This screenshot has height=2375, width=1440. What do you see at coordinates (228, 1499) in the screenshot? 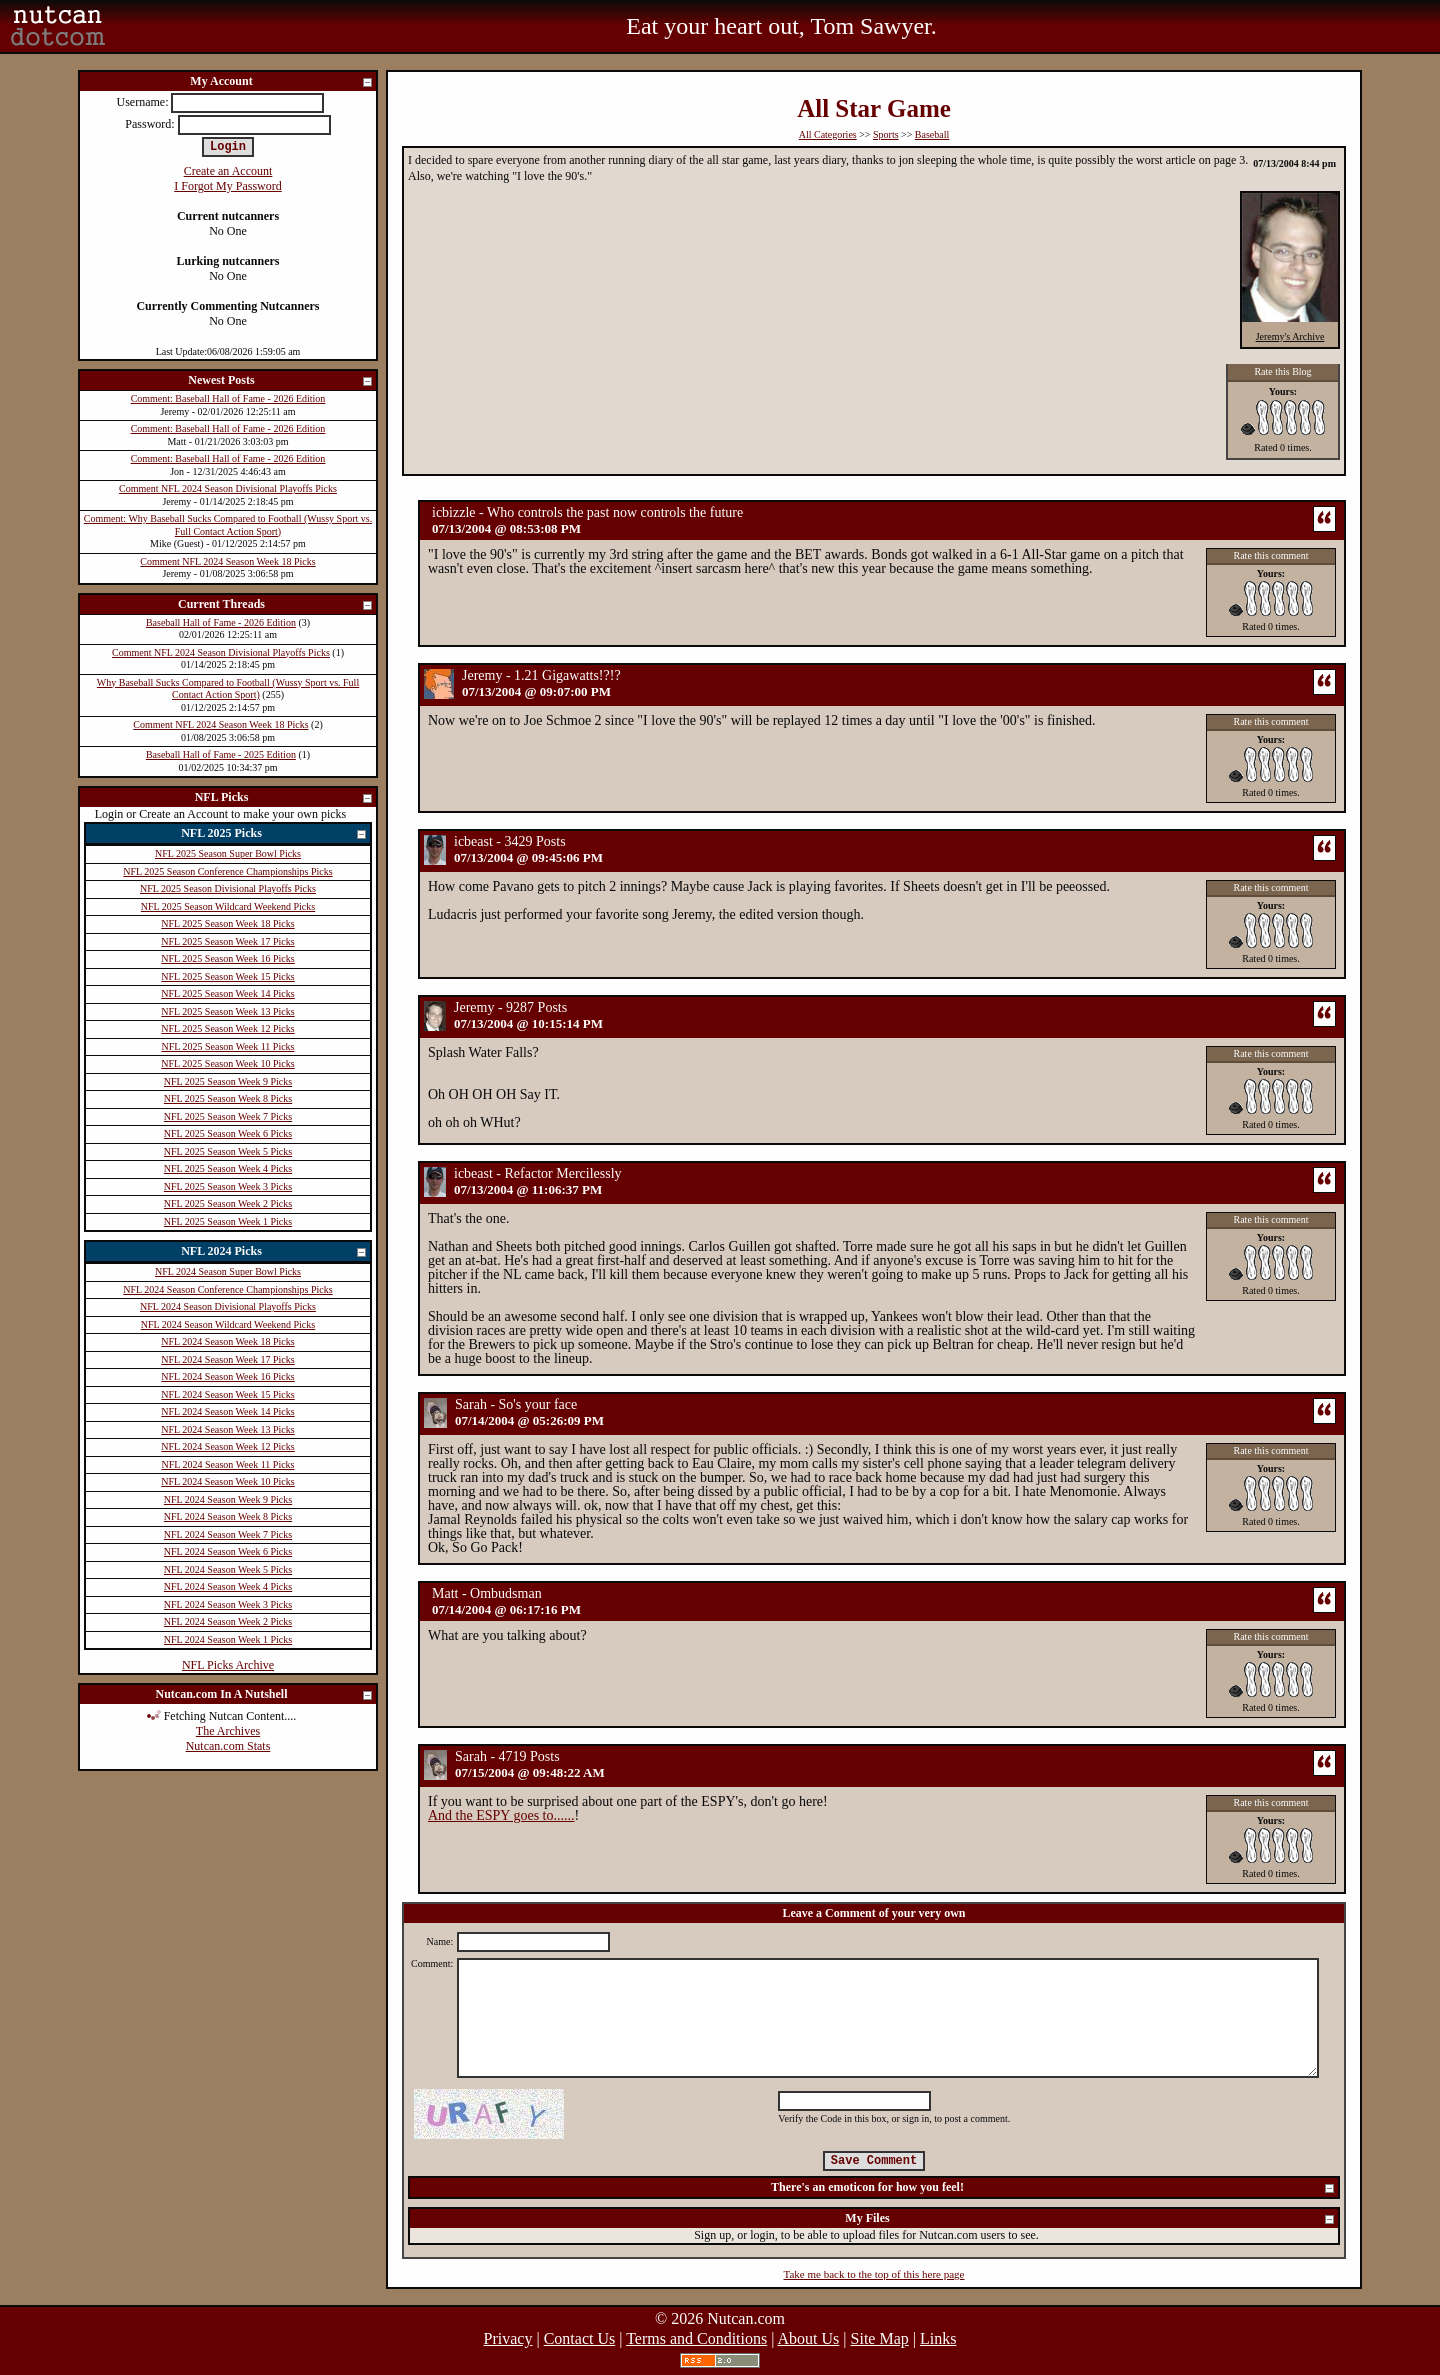
I see `NFL 2024 Season Week 9 Picks` at bounding box center [228, 1499].